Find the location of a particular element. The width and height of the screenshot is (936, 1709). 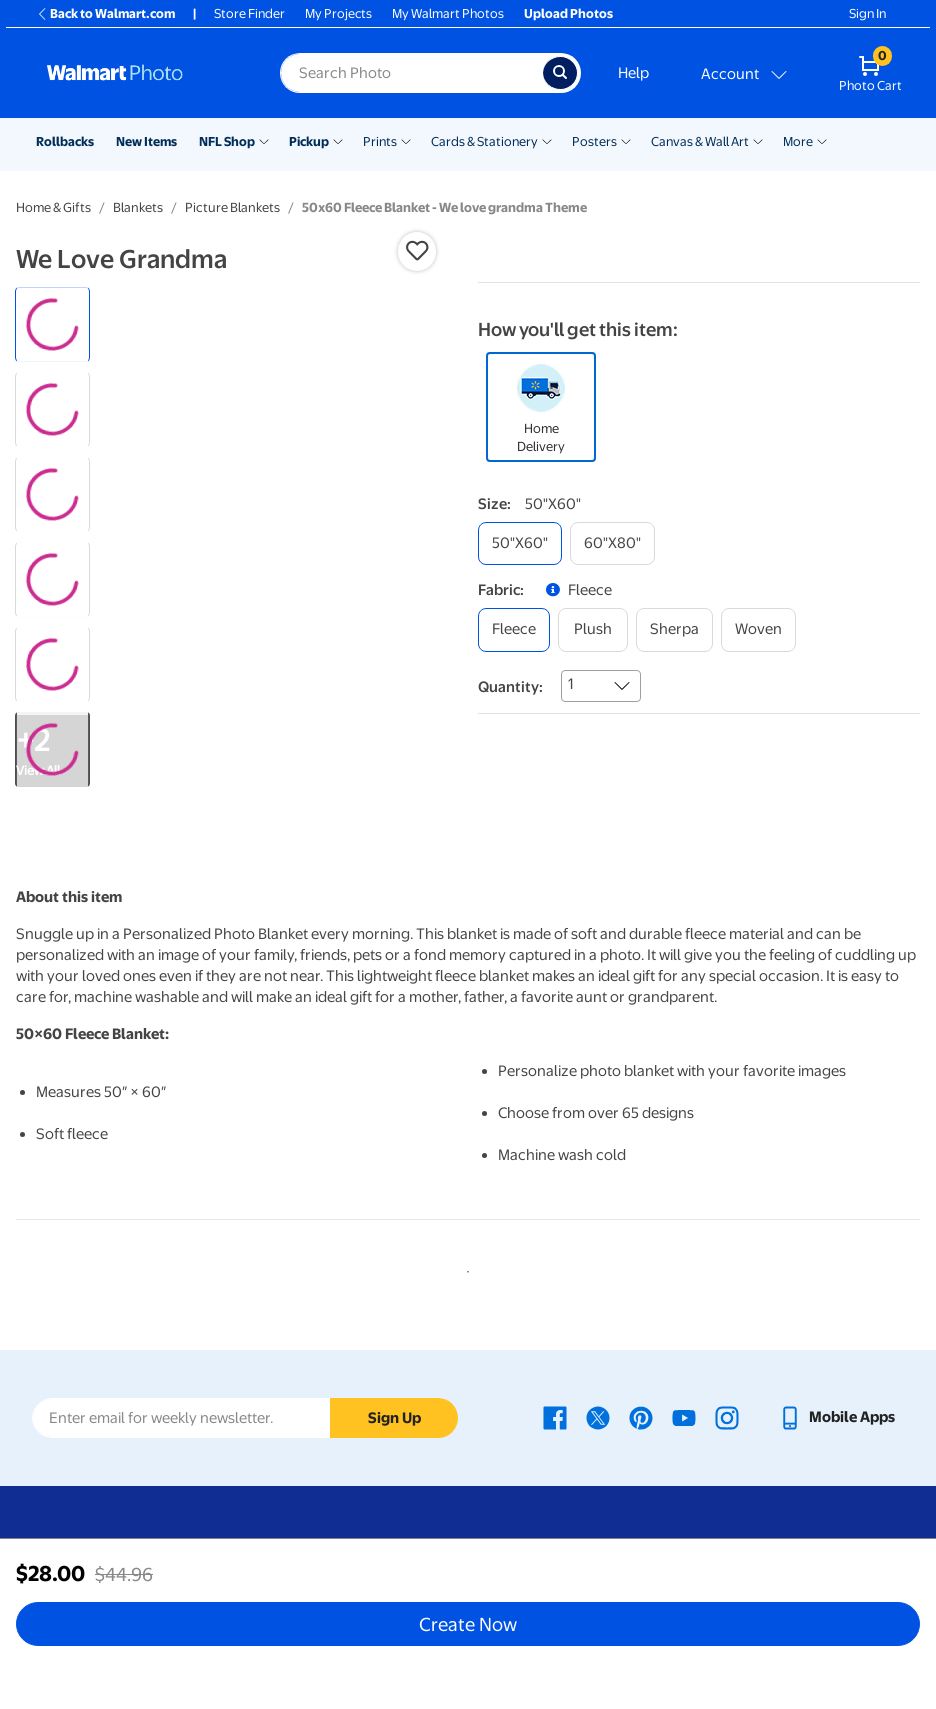

Quantity: is located at coordinates (510, 687).